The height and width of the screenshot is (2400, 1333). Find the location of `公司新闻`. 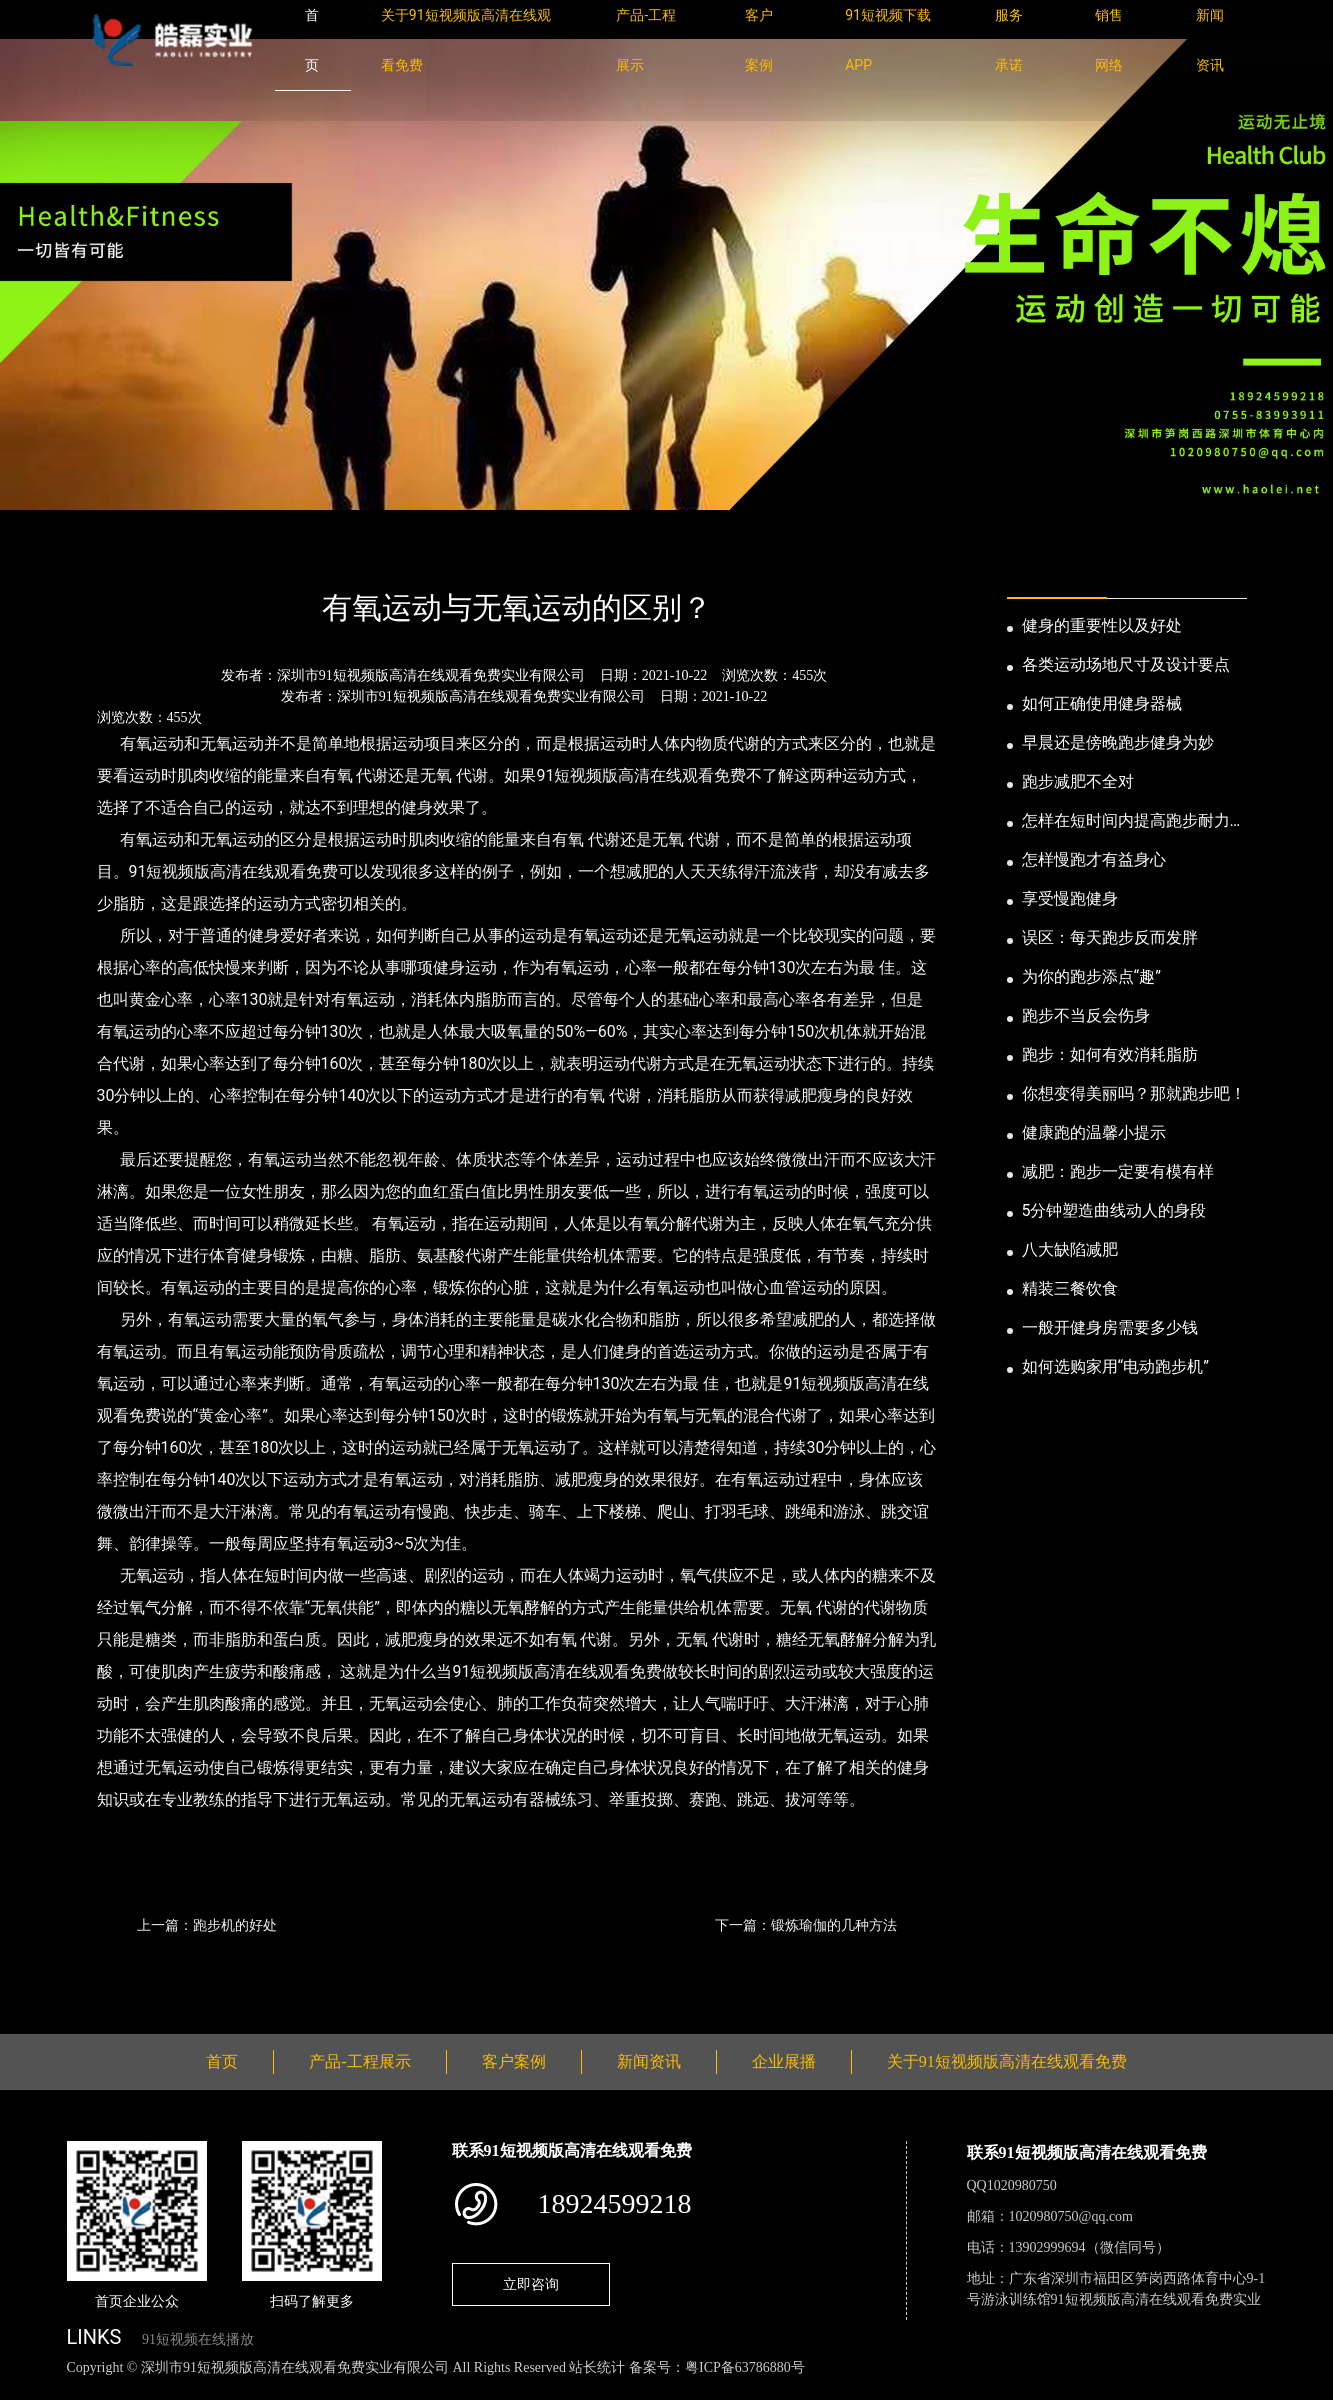

公司新闻 is located at coordinates (253, 553).